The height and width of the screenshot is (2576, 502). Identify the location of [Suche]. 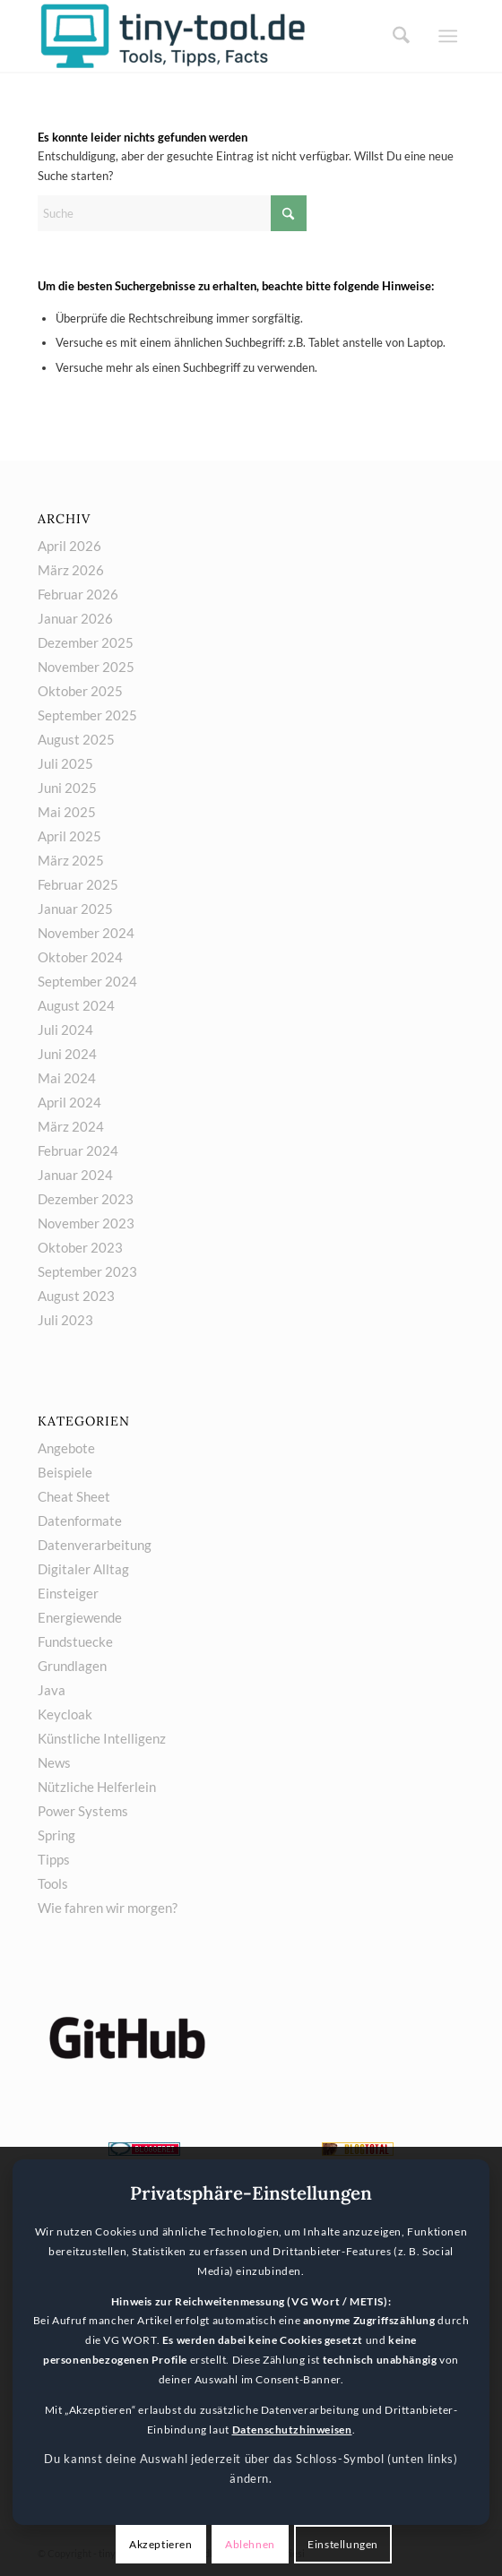
(395, 36).